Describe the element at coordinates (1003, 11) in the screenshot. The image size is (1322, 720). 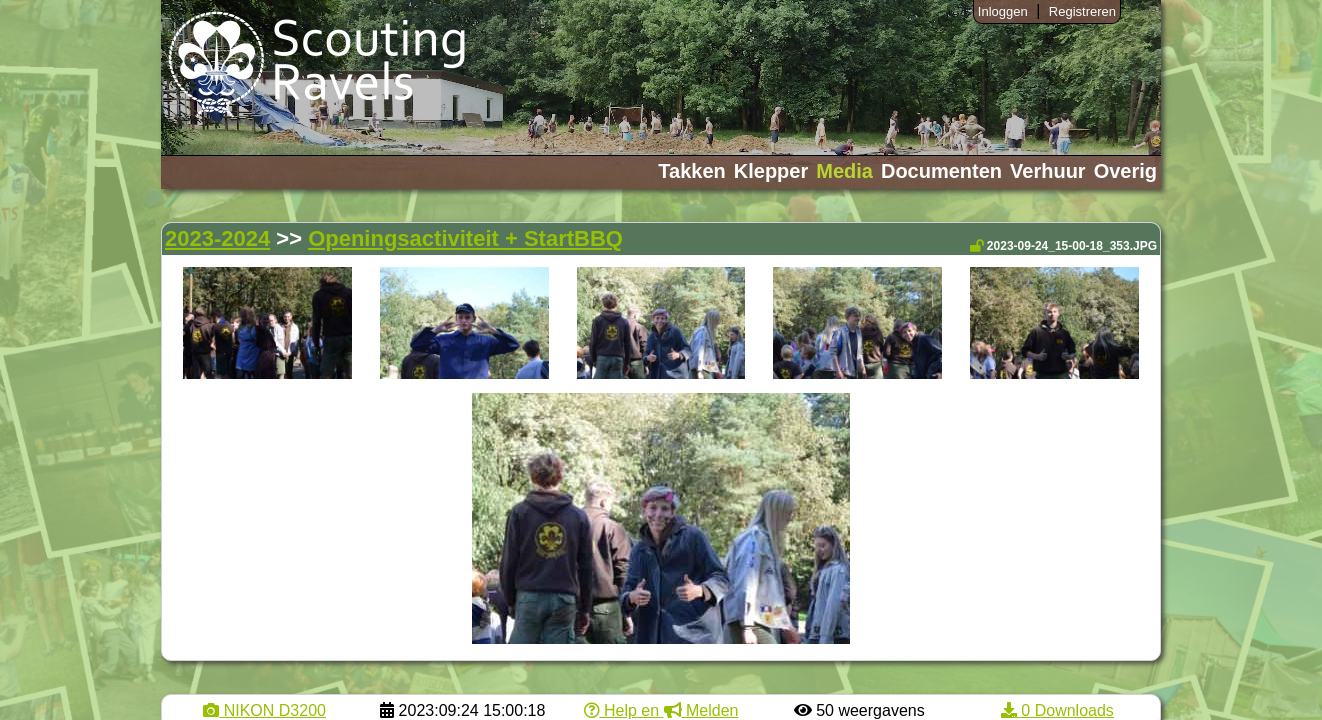
I see `Inloggen` at that location.